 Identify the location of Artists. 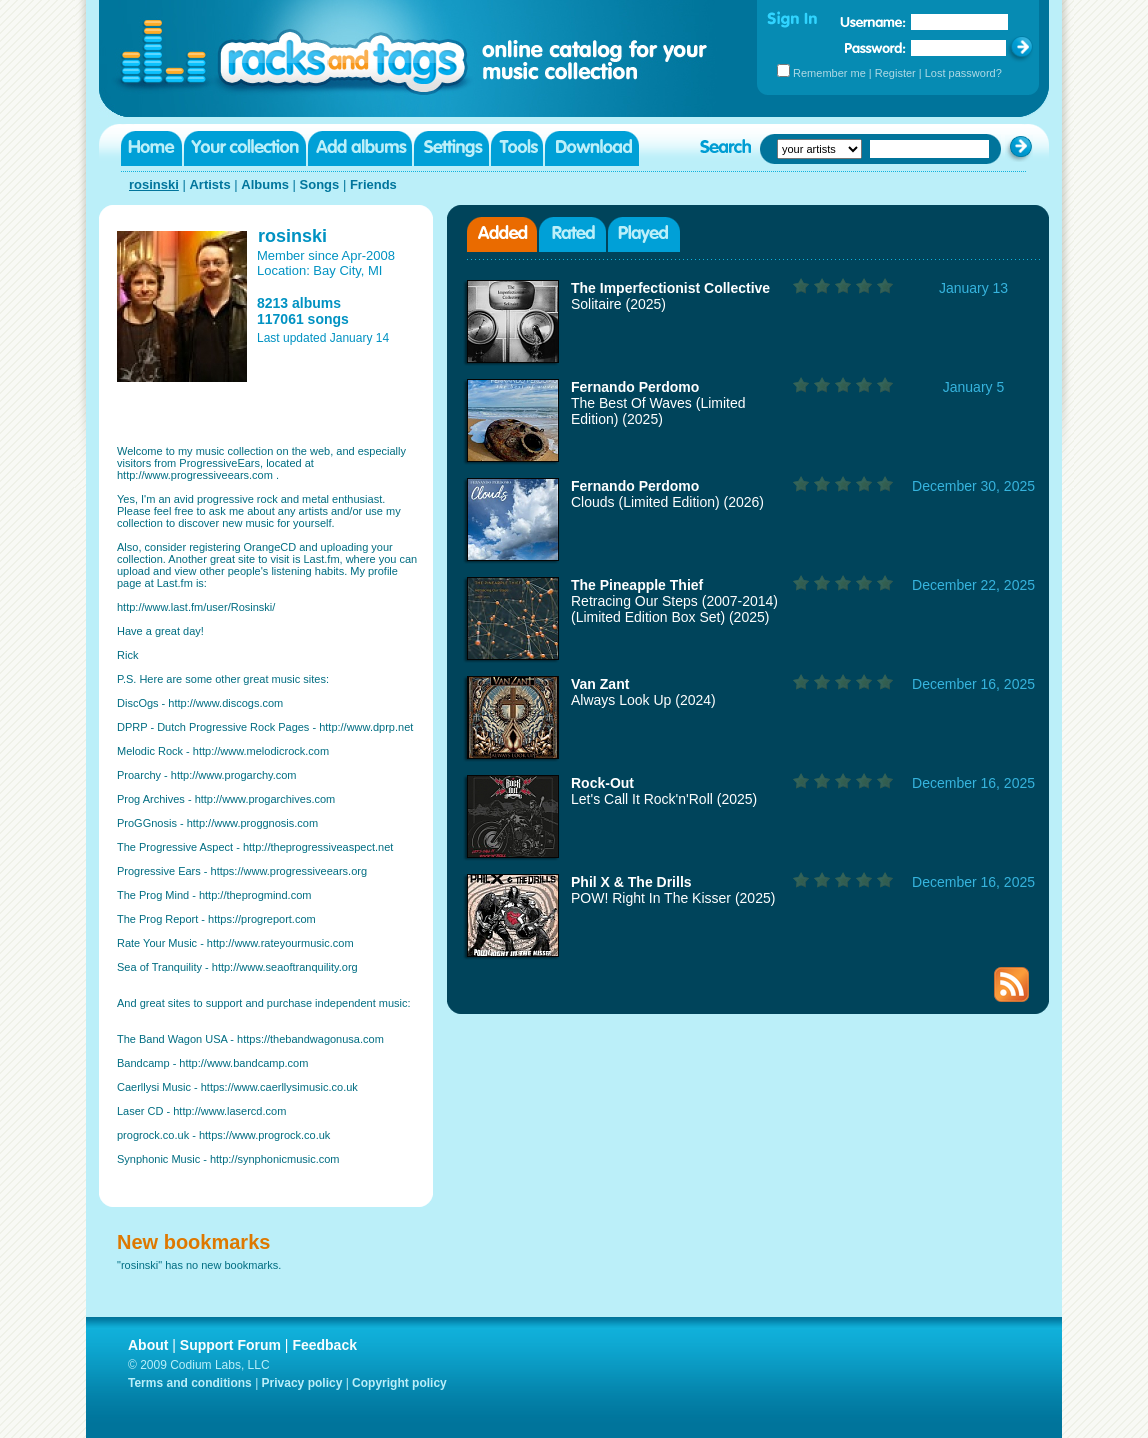
(209, 184).